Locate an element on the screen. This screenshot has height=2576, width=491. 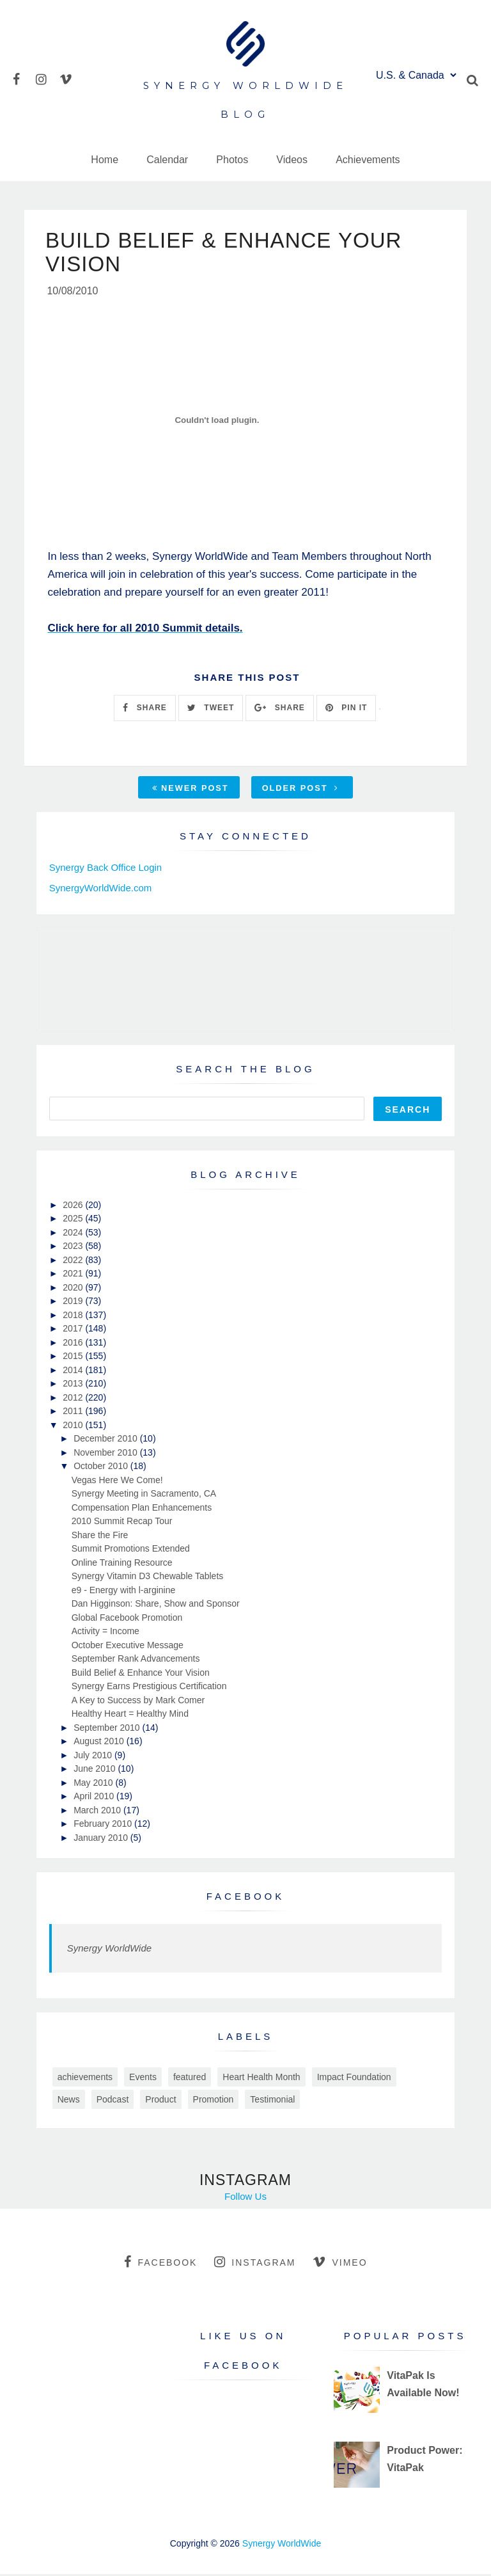
Events is located at coordinates (143, 2079).